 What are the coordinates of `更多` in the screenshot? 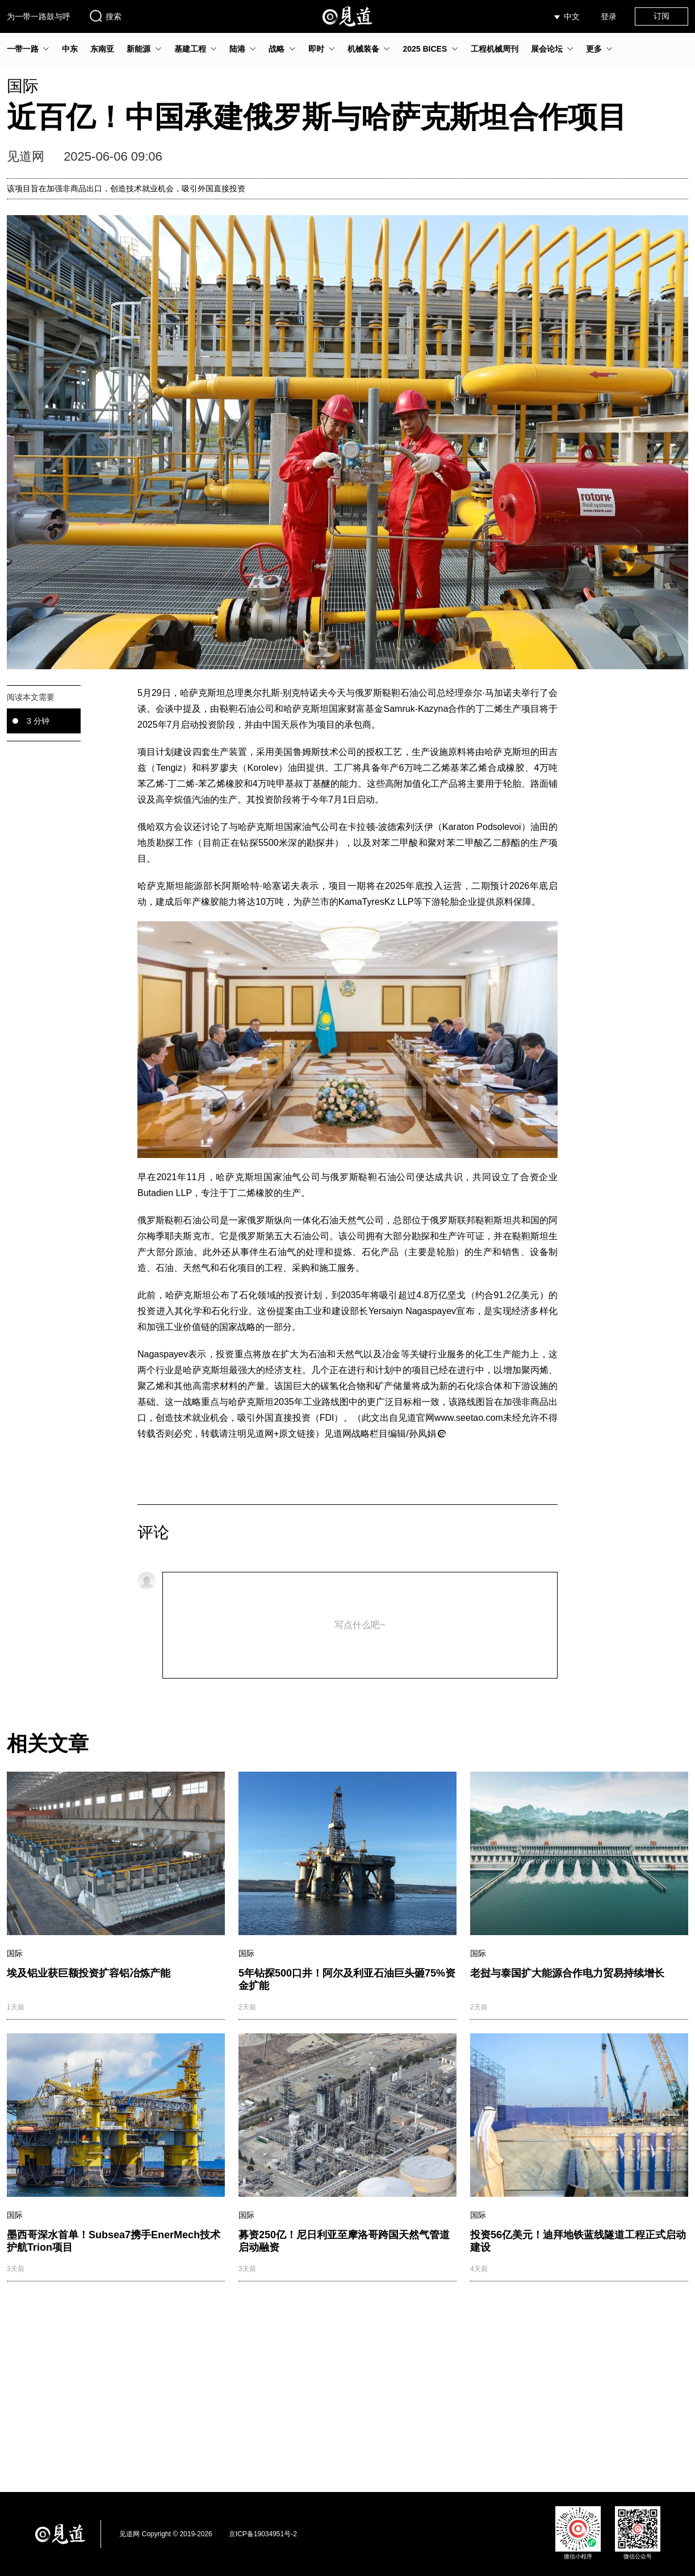 It's located at (594, 49).